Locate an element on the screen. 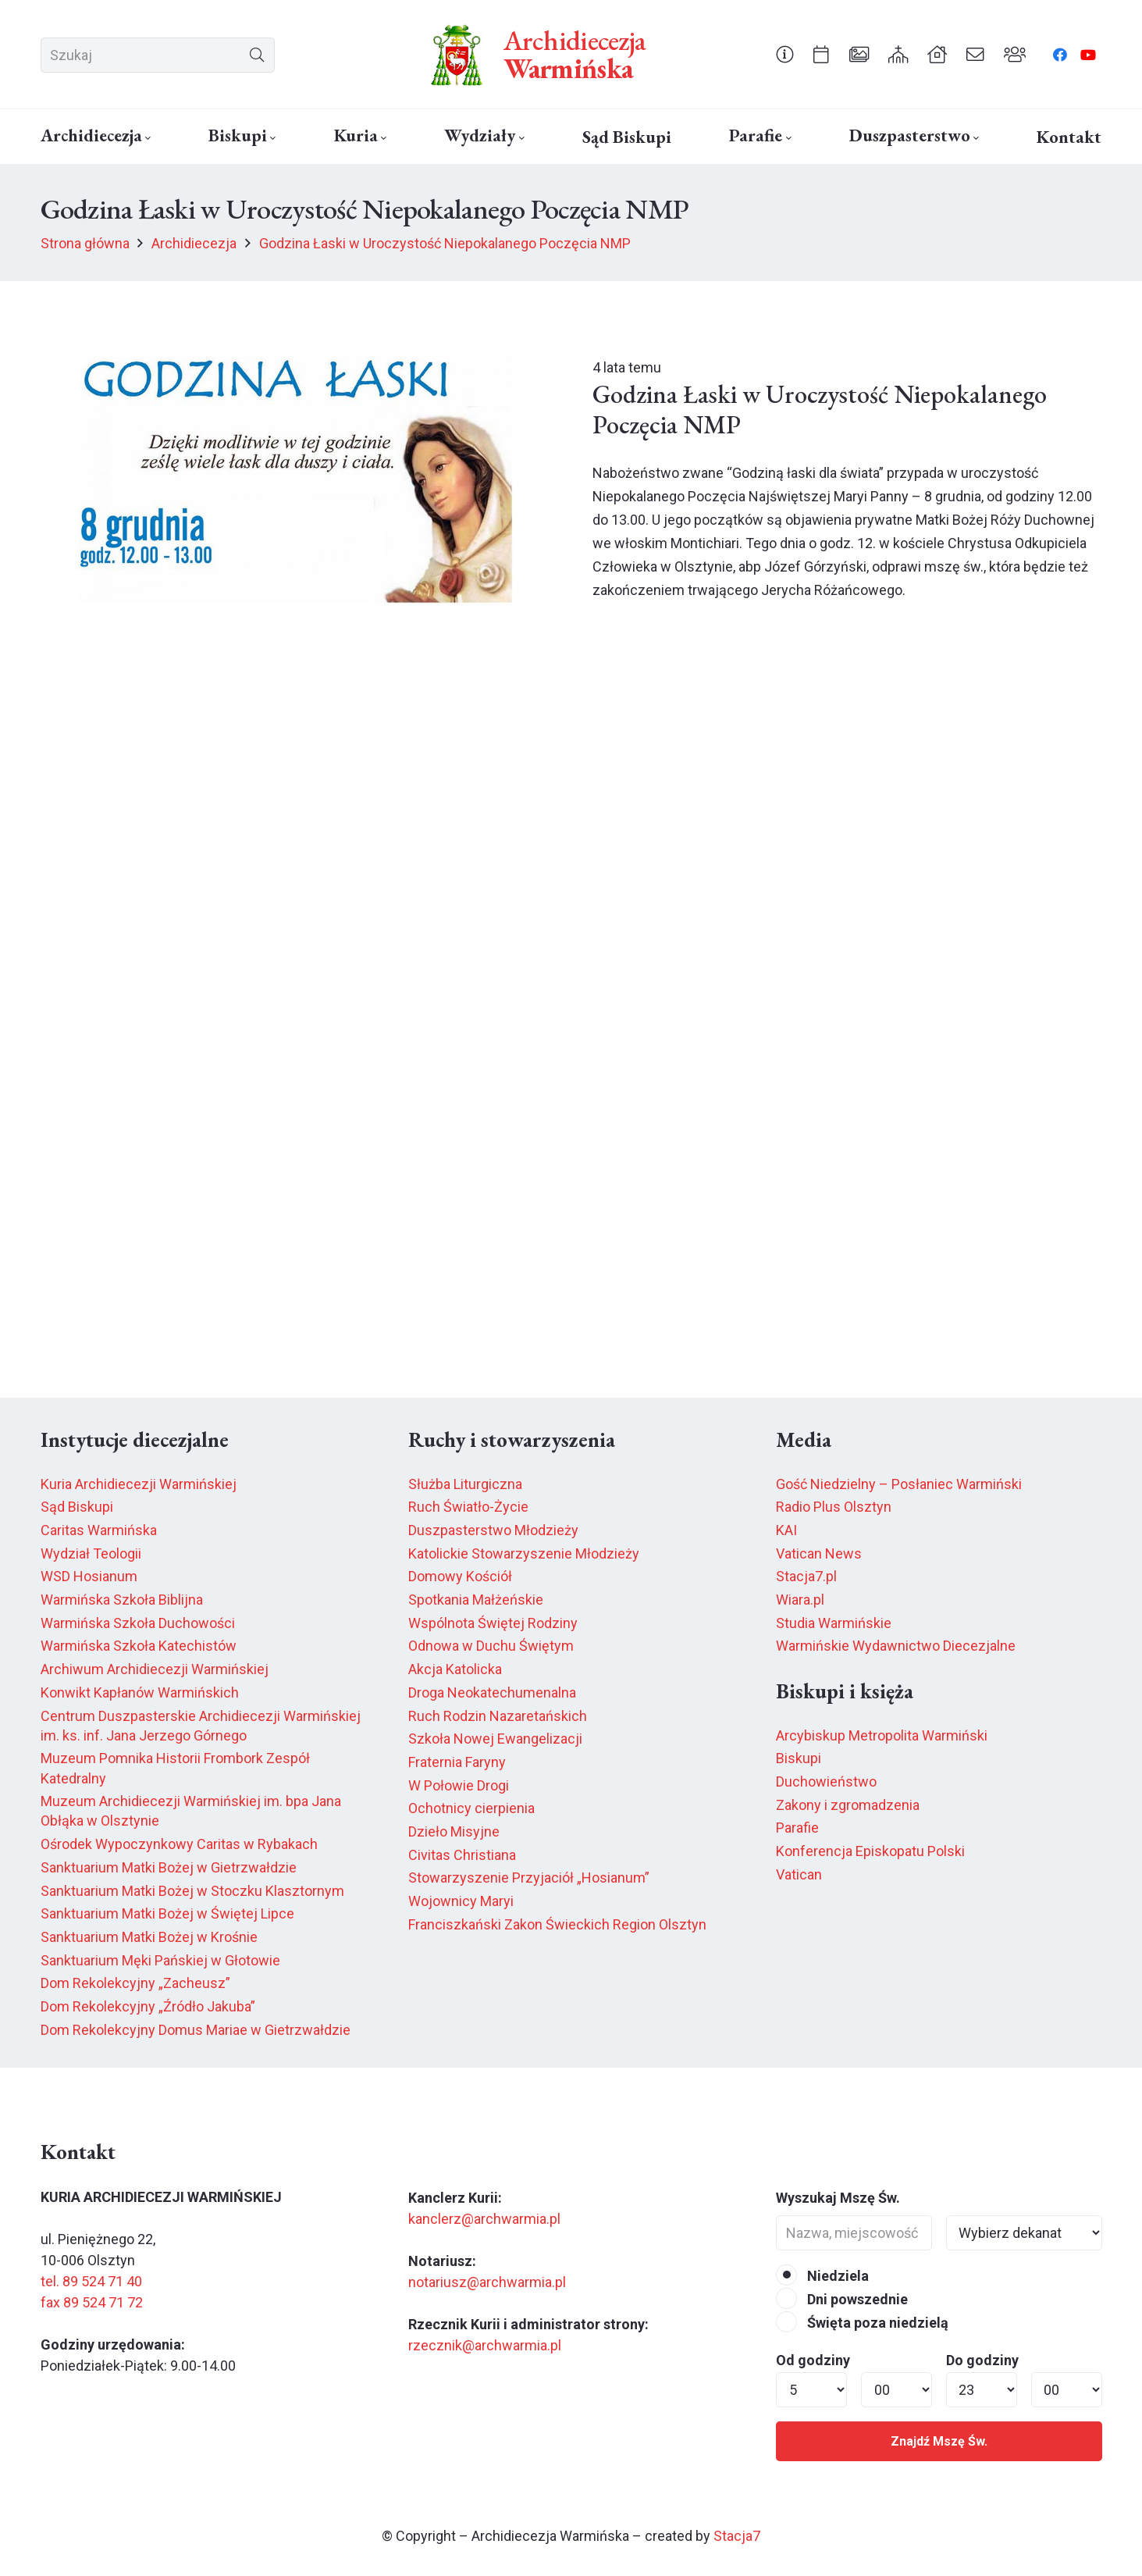 This screenshot has width=1142, height=2576. Sanktuarium Matki Bożej w Świętej Lipce is located at coordinates (167, 1913).